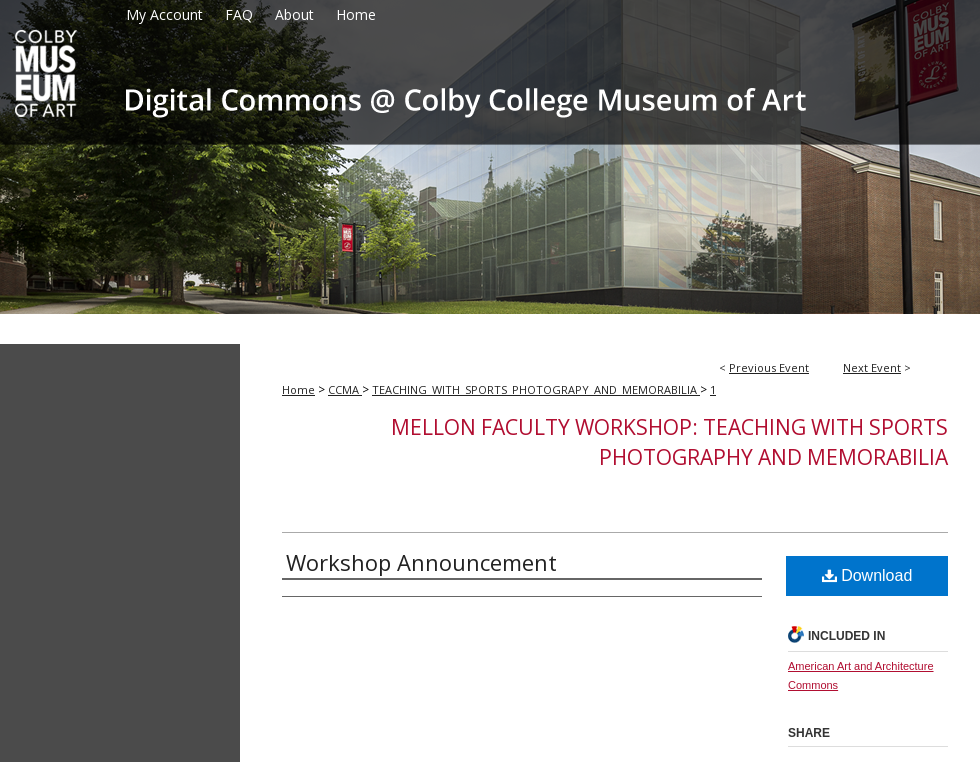 The width and height of the screenshot is (980, 780). Describe the element at coordinates (867, 575) in the screenshot. I see `Download` at that location.